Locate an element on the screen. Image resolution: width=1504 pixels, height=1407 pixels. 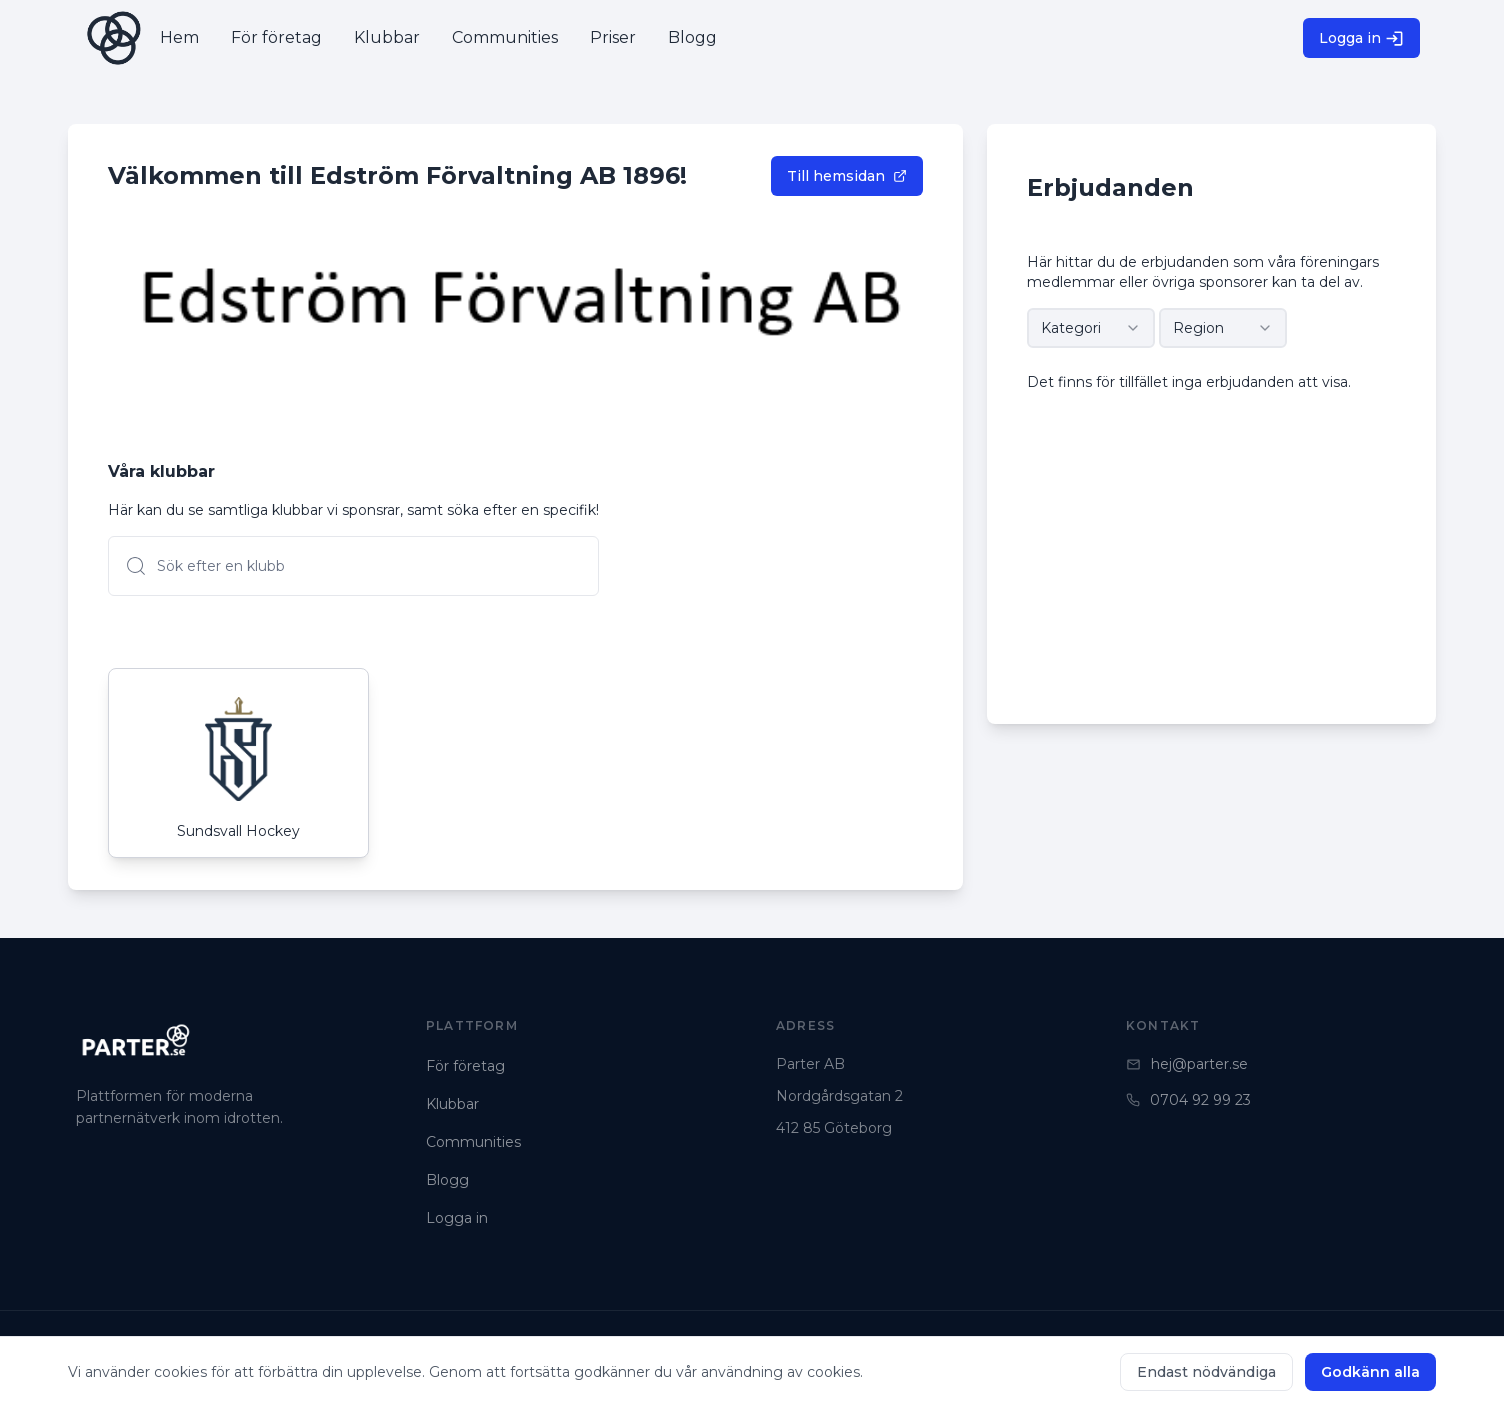
[combobox] is located at coordinates (1091, 328).